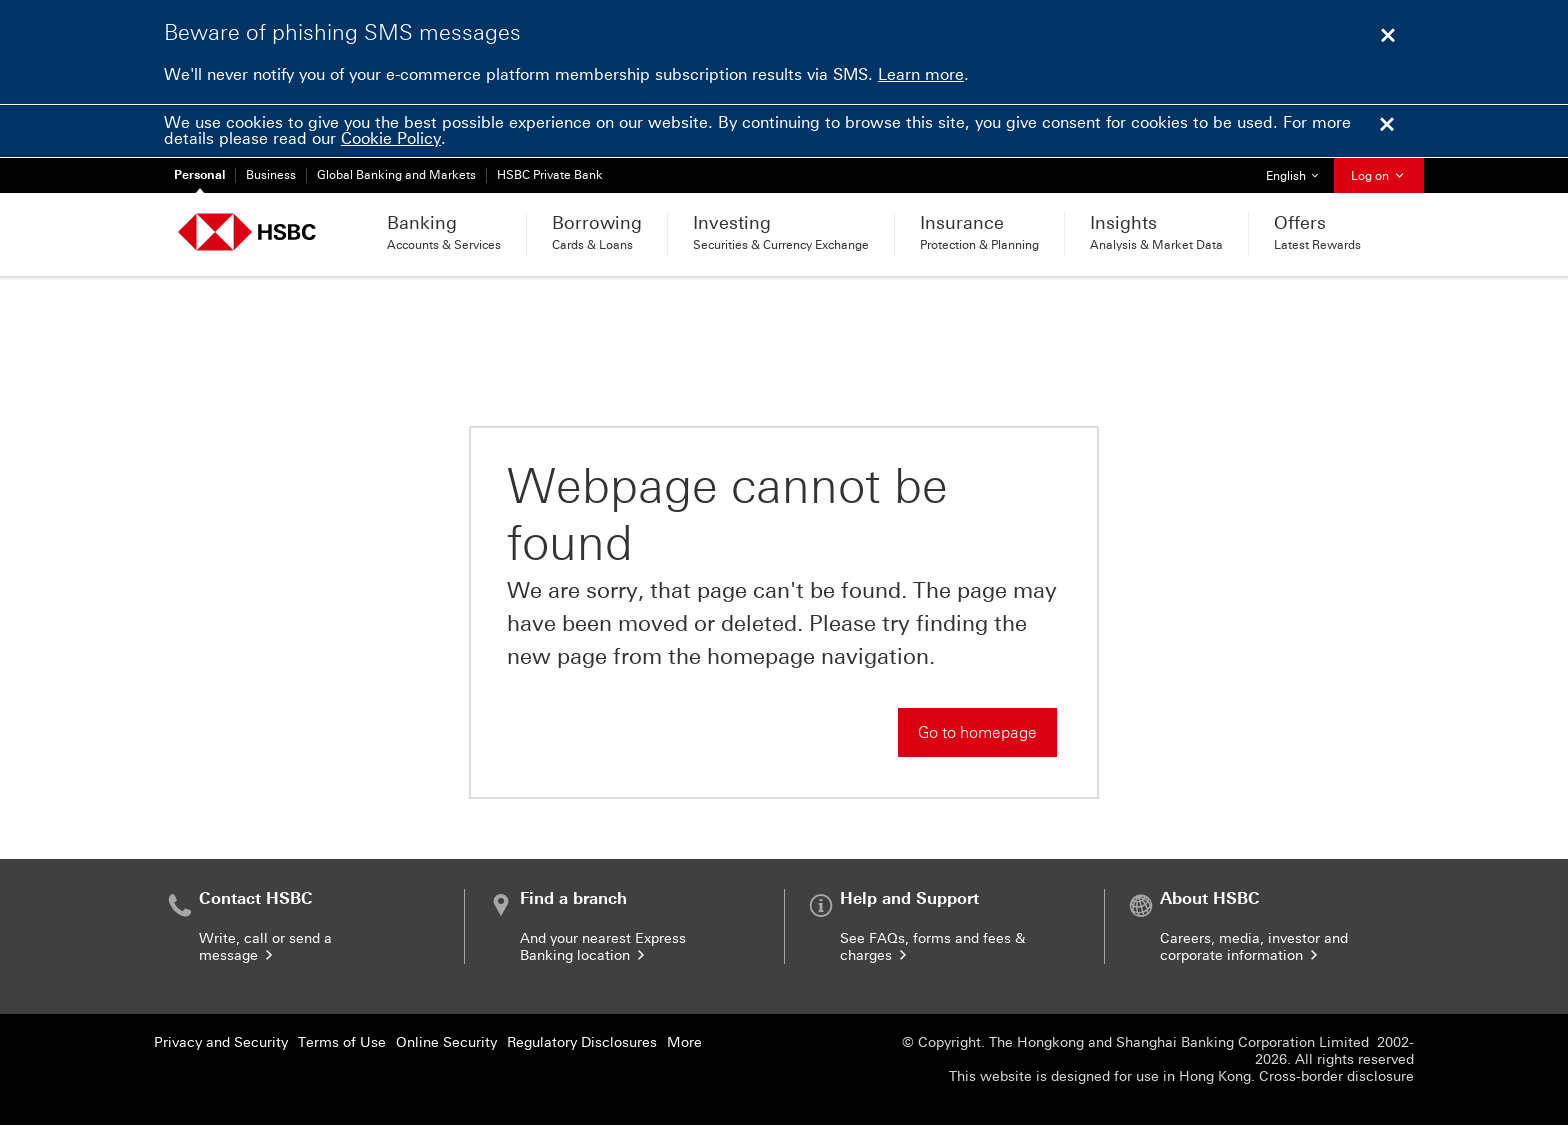 This screenshot has width=1568, height=1125. What do you see at coordinates (446, 1042) in the screenshot?
I see `Online Security` at bounding box center [446, 1042].